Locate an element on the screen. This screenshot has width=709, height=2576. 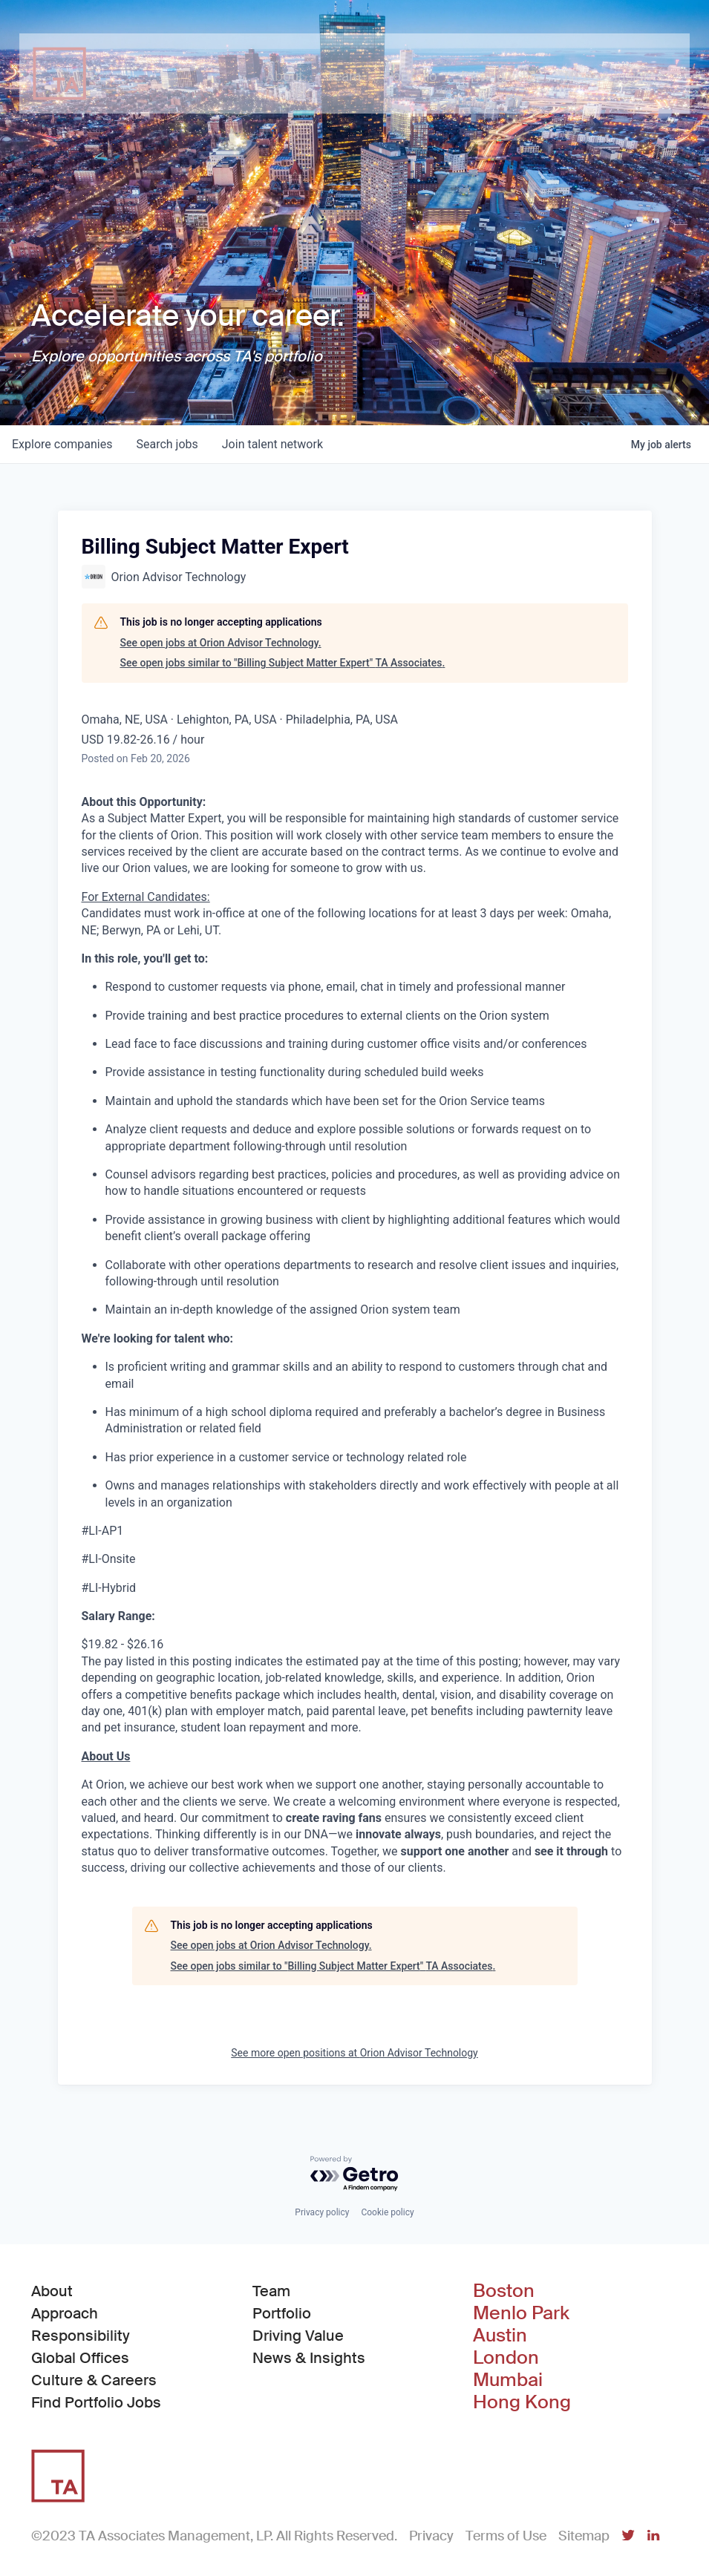
Sitemap is located at coordinates (584, 2536).